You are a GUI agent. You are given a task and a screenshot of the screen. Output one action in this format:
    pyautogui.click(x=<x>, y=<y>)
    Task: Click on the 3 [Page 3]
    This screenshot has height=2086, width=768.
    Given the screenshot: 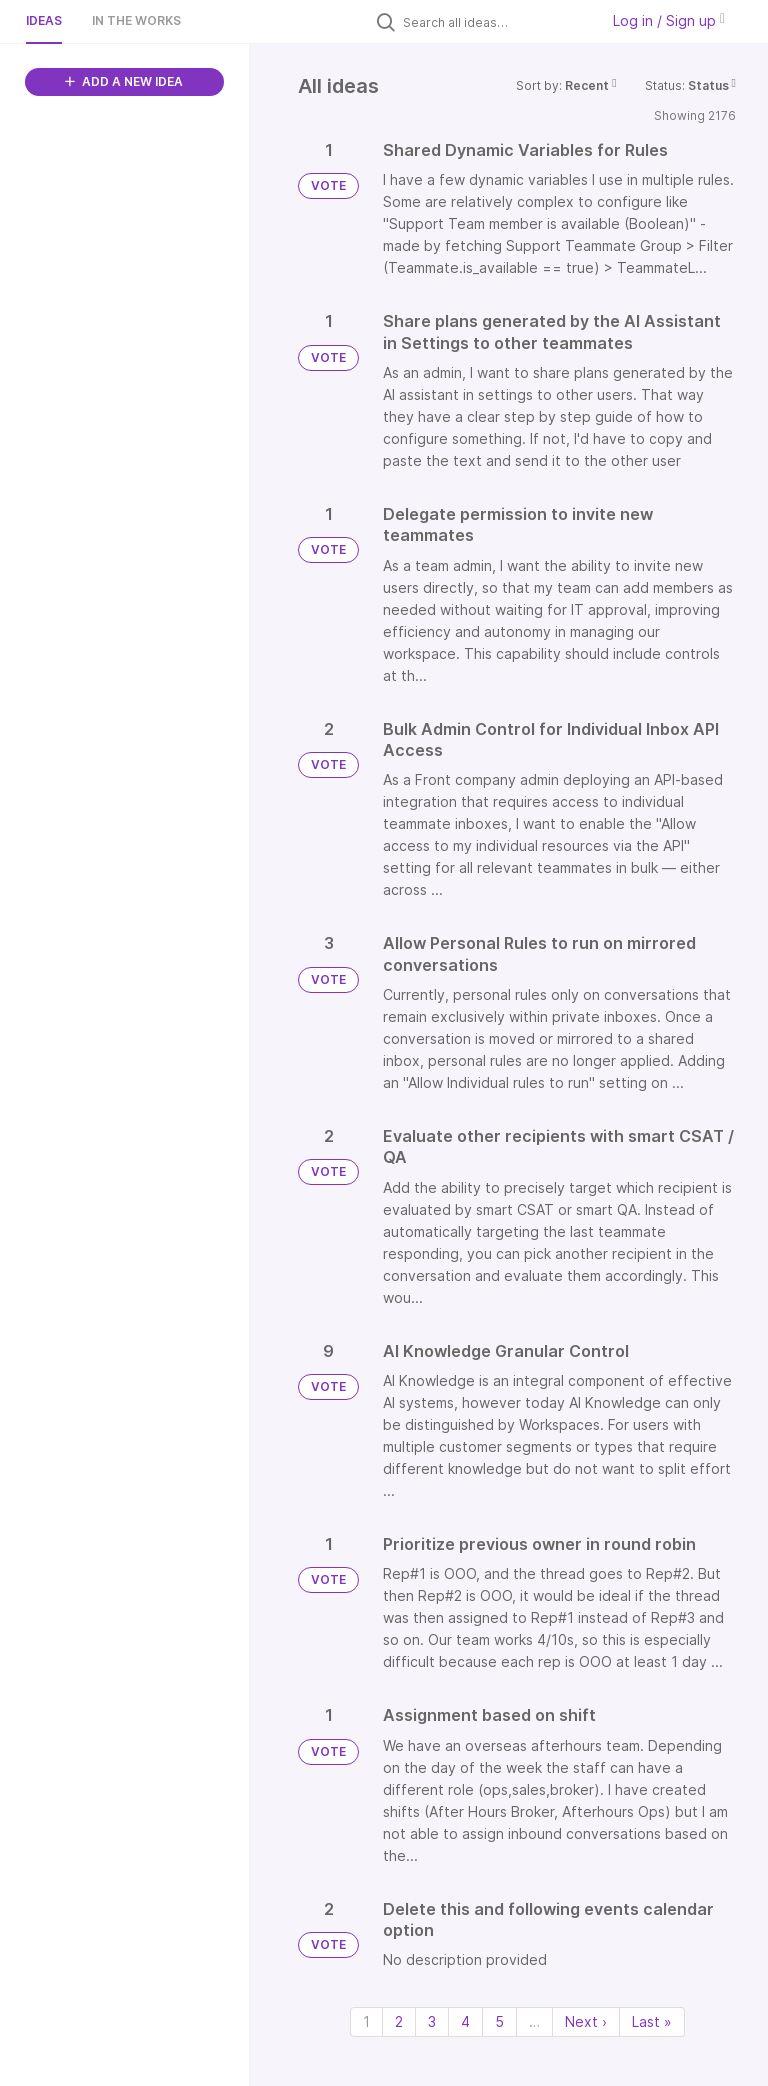 What is the action you would take?
    pyautogui.click(x=432, y=2021)
    